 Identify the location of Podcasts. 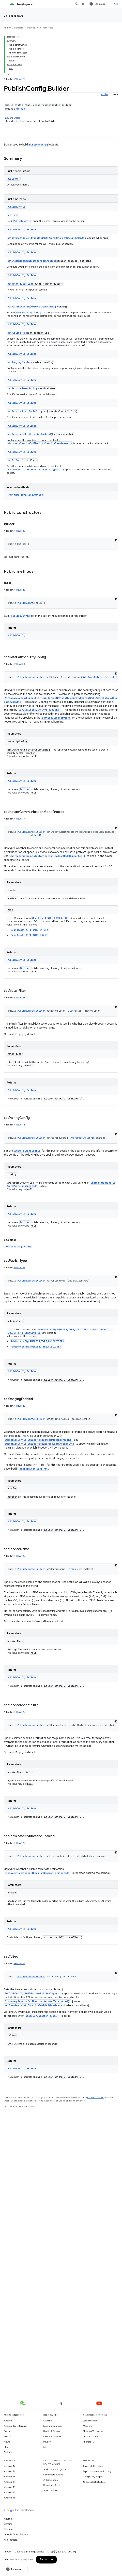
(8, 2452).